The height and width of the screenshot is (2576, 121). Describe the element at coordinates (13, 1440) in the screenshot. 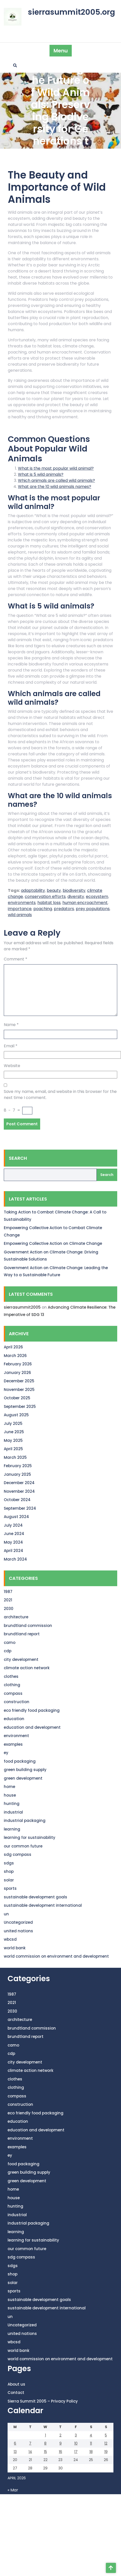

I see `May 2025` at that location.